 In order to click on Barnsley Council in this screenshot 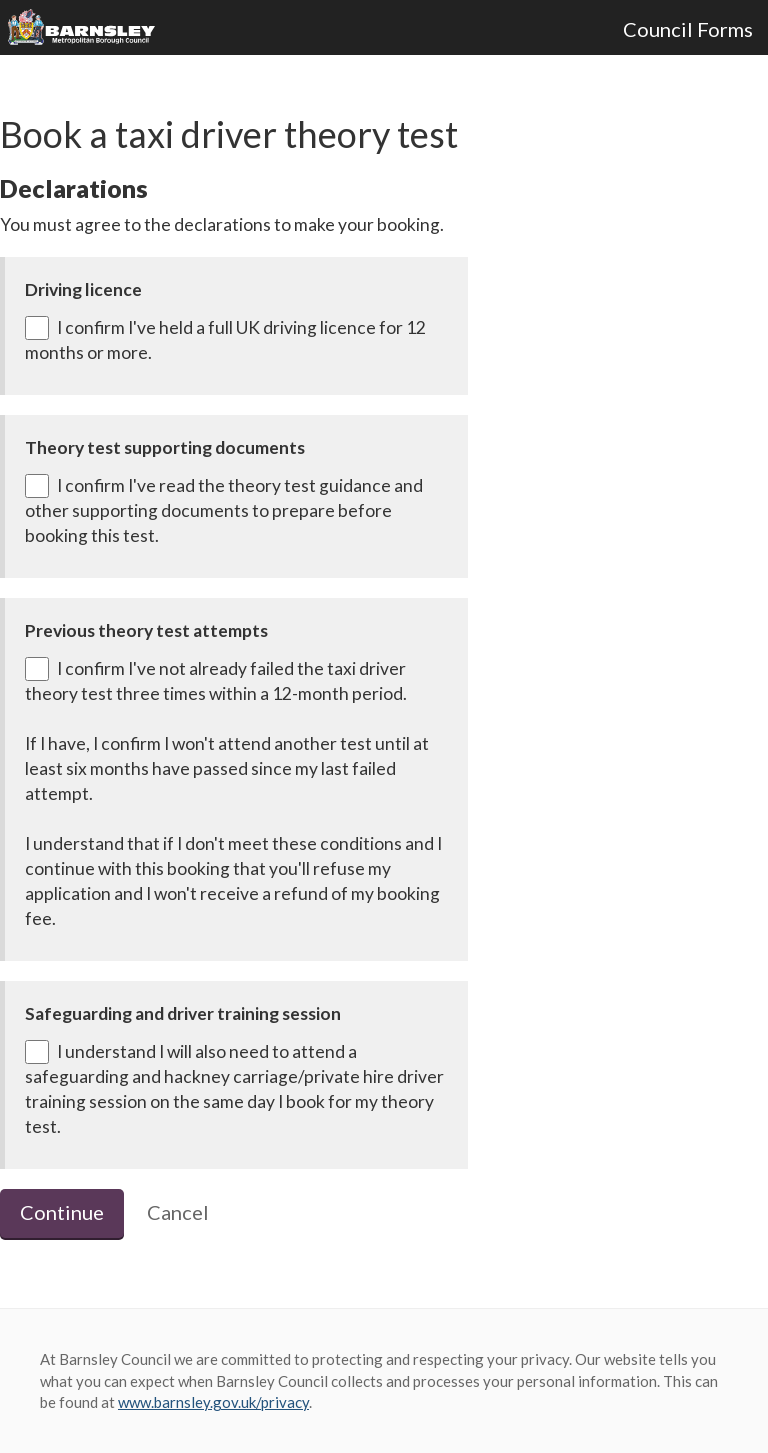, I will do `click(89, 28)`.